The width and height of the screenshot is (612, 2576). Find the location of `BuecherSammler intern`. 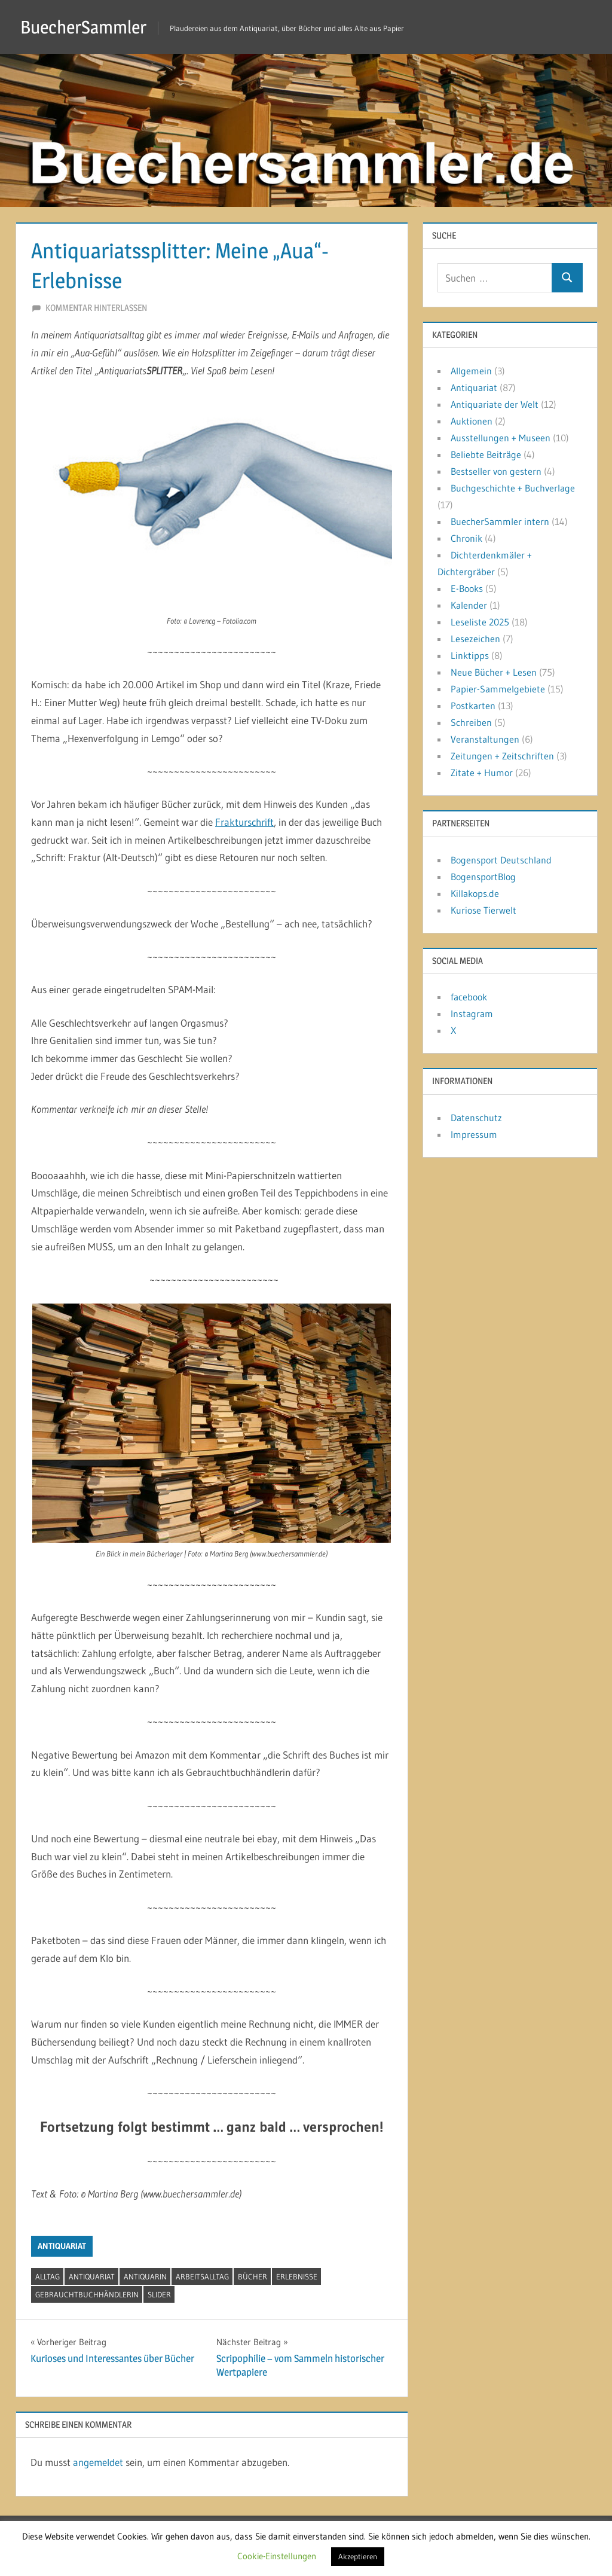

BuecherSammler intern is located at coordinates (500, 521).